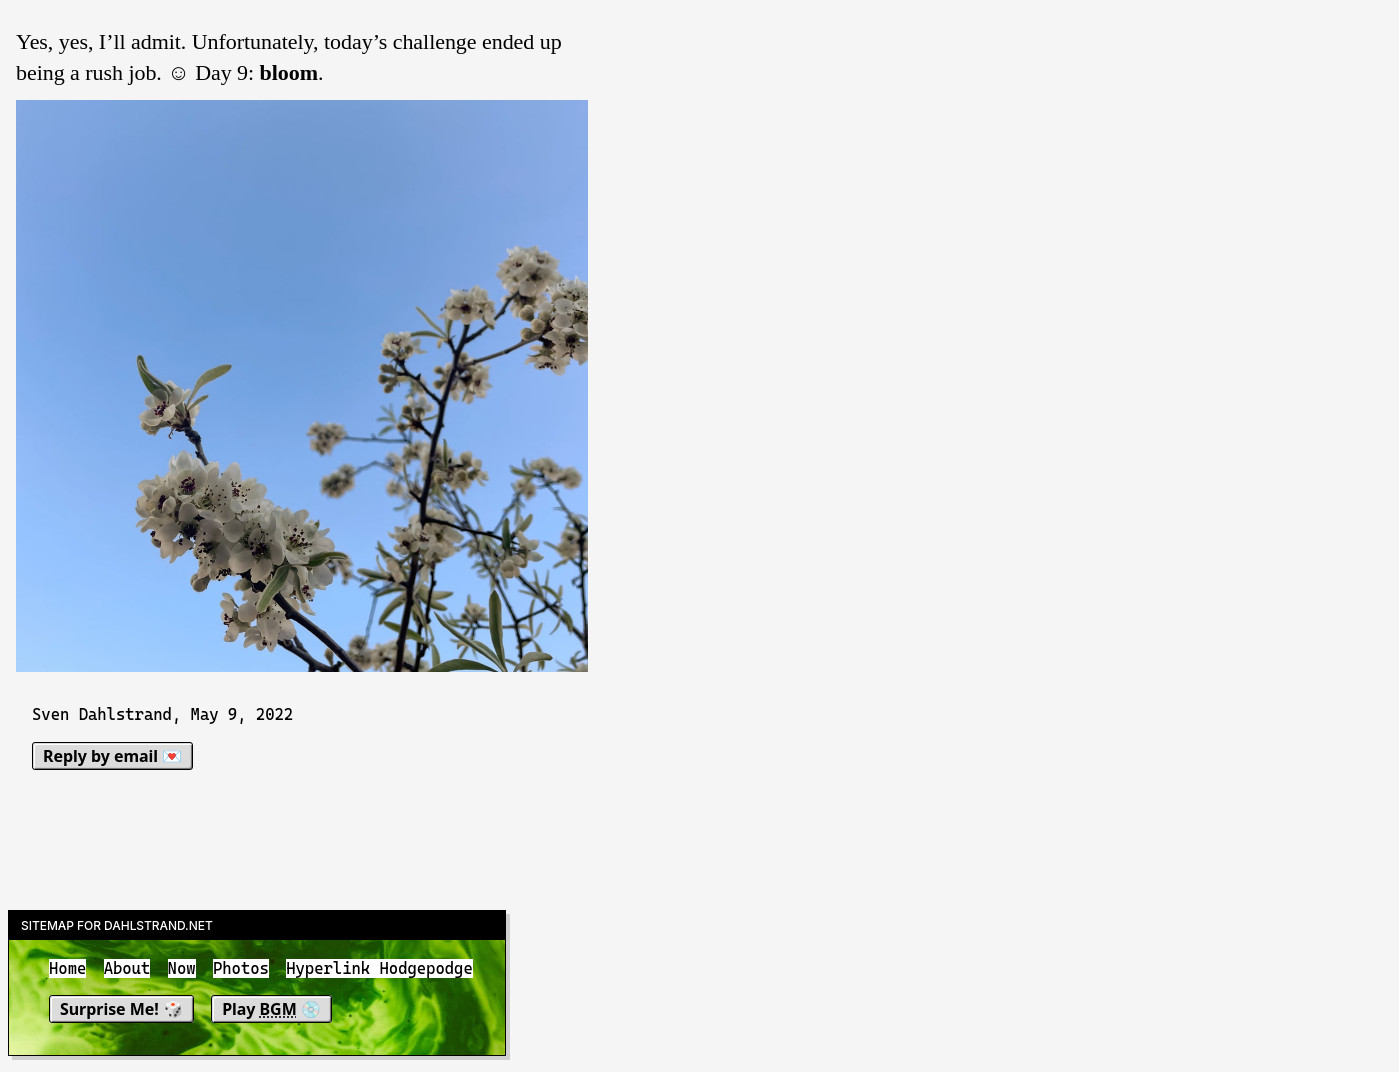  I want to click on Home, so click(67, 968).